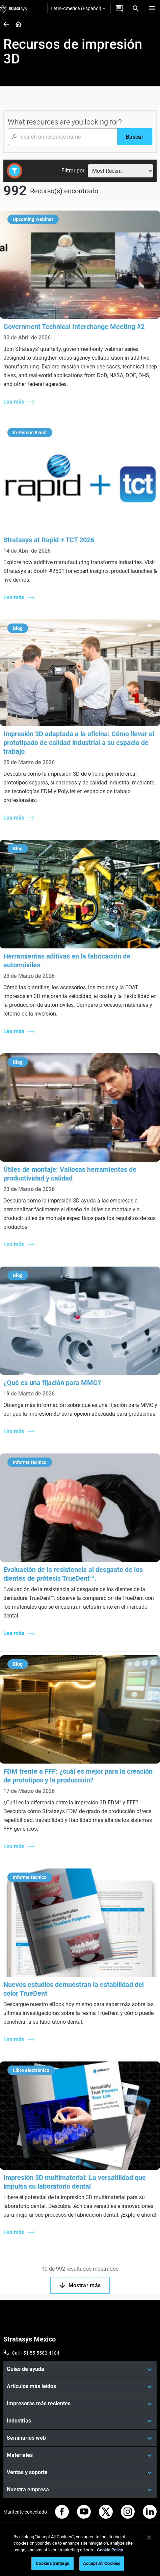  What do you see at coordinates (102, 2563) in the screenshot?
I see `Accept All Cookies` at bounding box center [102, 2563].